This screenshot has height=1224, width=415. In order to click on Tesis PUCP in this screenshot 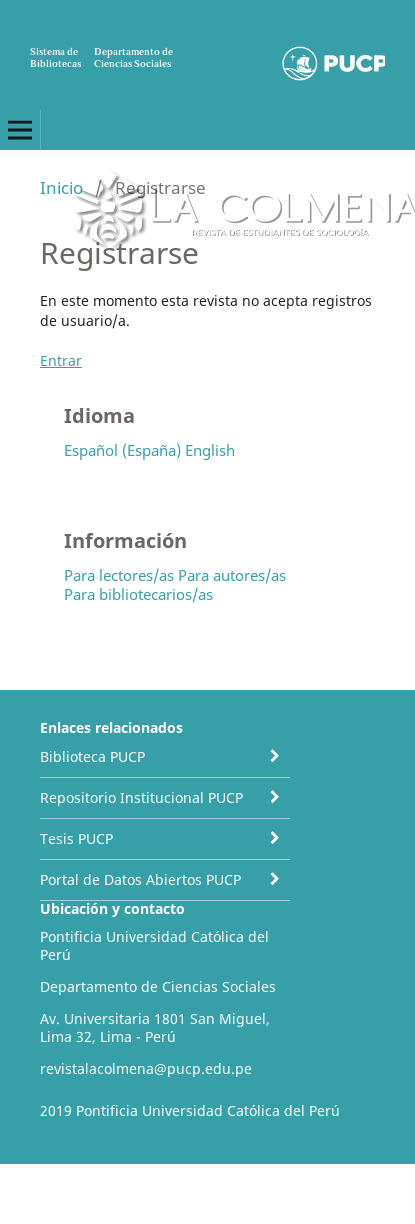, I will do `click(76, 838)`.